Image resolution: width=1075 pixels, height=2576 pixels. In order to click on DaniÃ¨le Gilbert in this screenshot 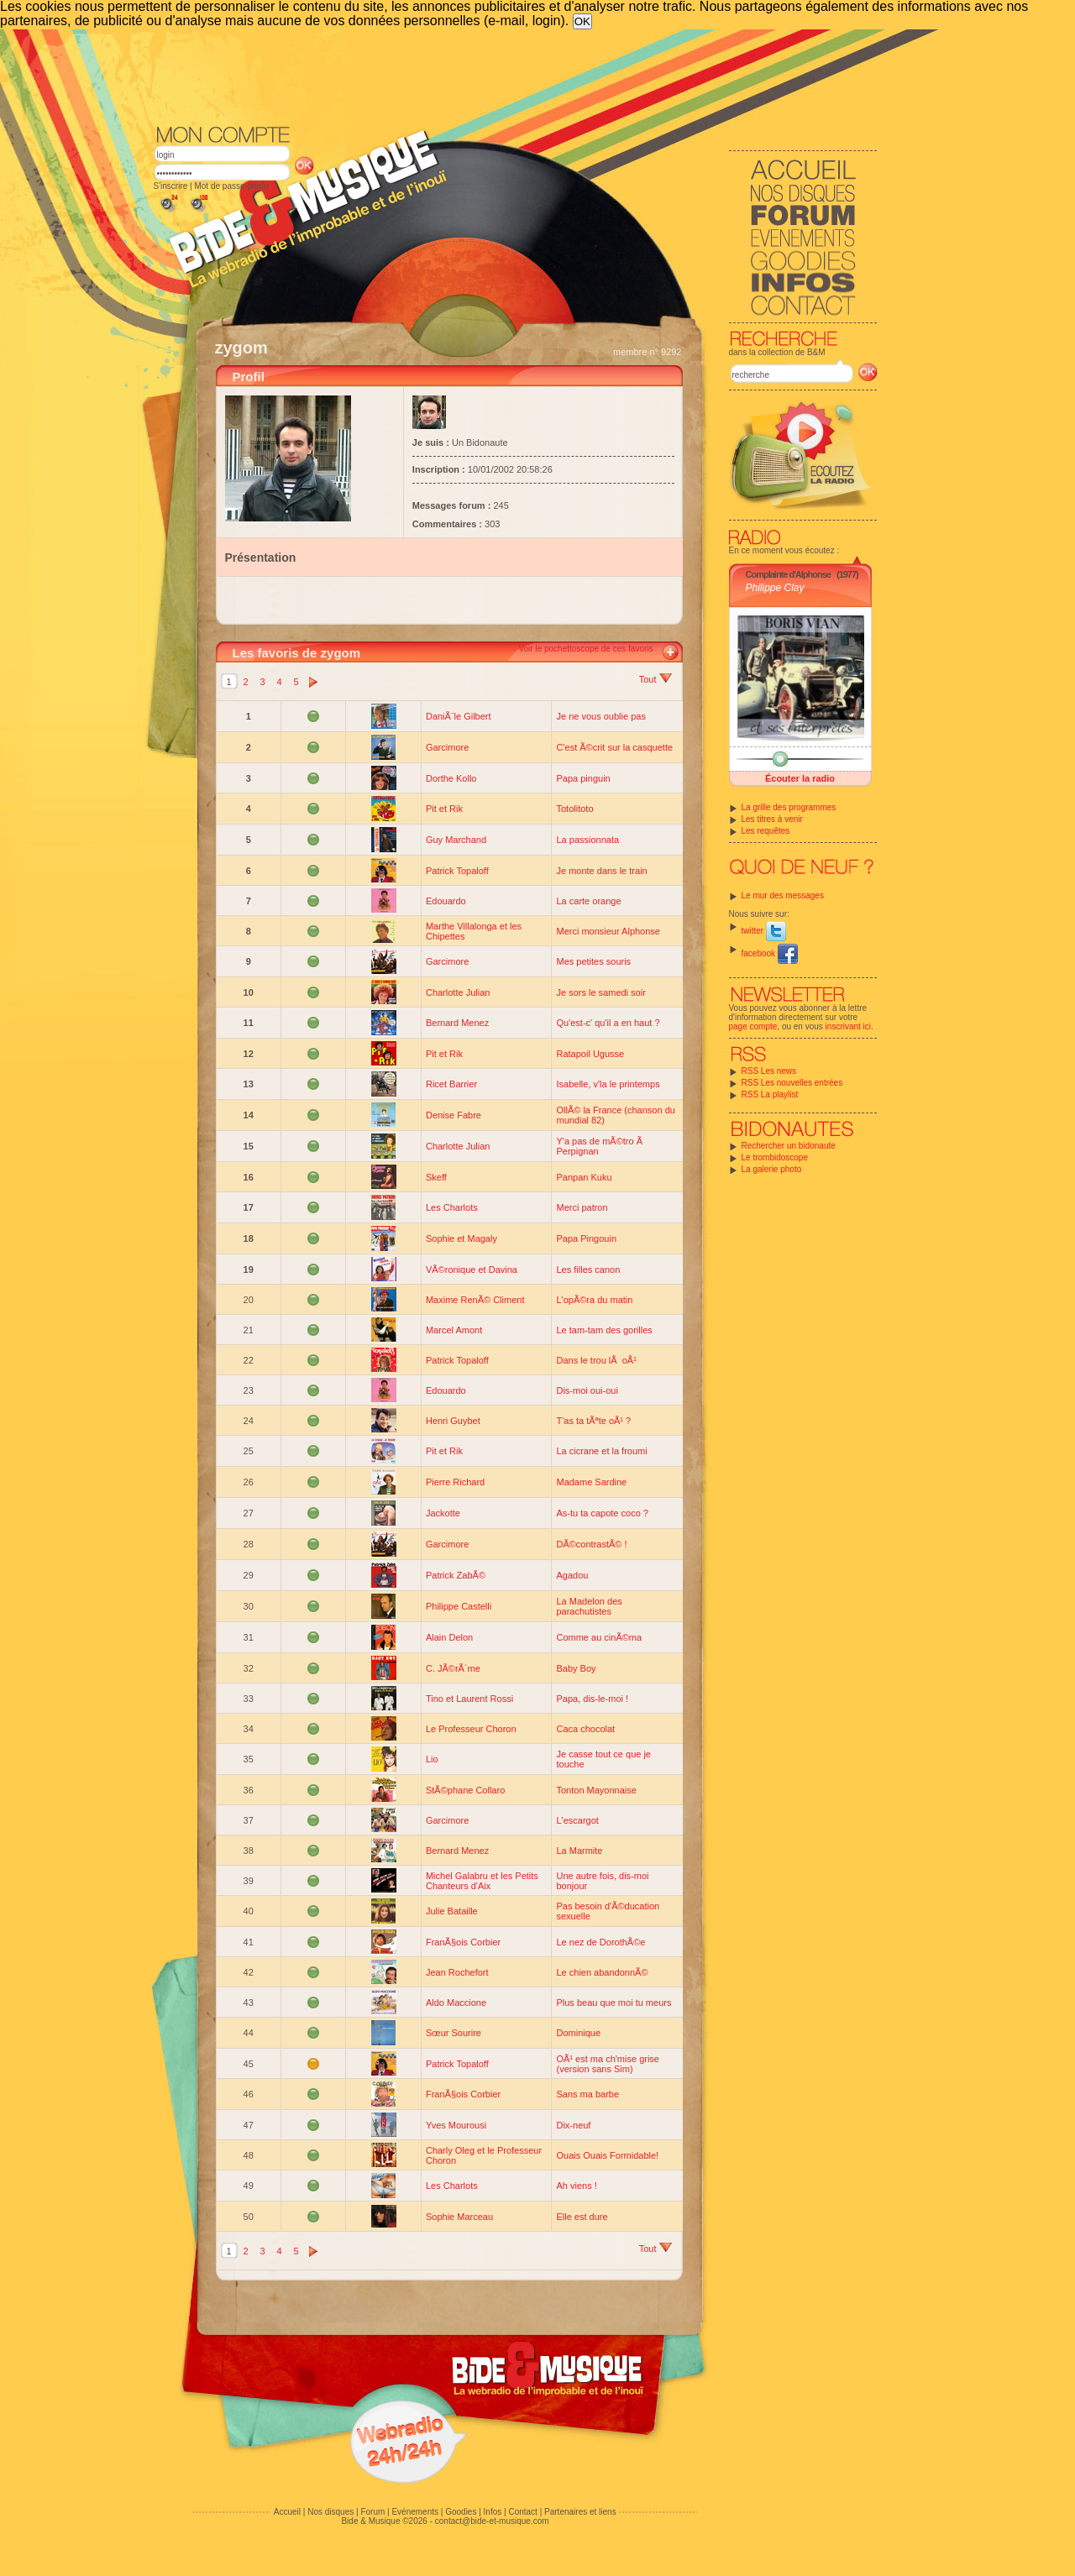, I will do `click(458, 716)`.